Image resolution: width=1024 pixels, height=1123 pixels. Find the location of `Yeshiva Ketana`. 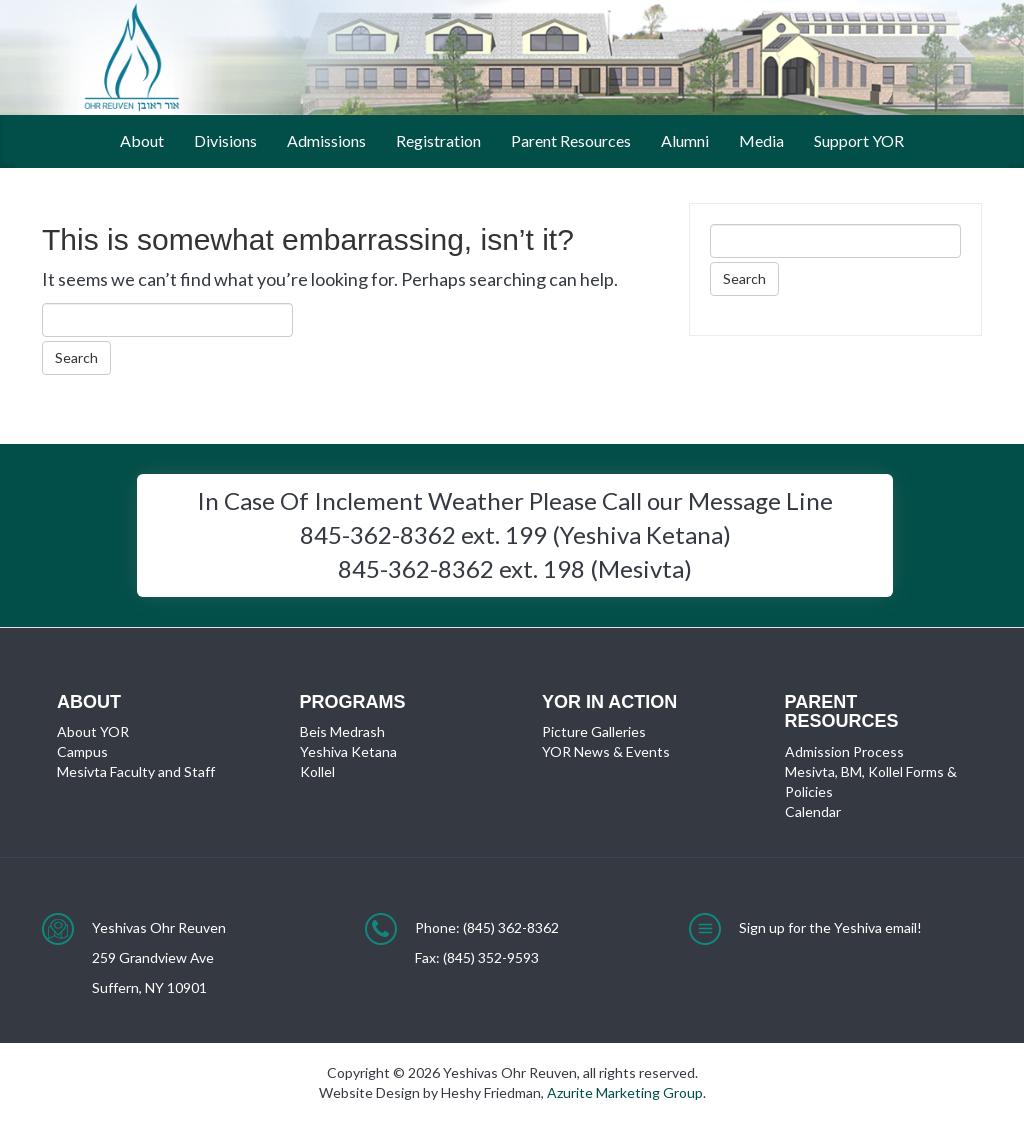

Yeshiva Ketana is located at coordinates (348, 751).